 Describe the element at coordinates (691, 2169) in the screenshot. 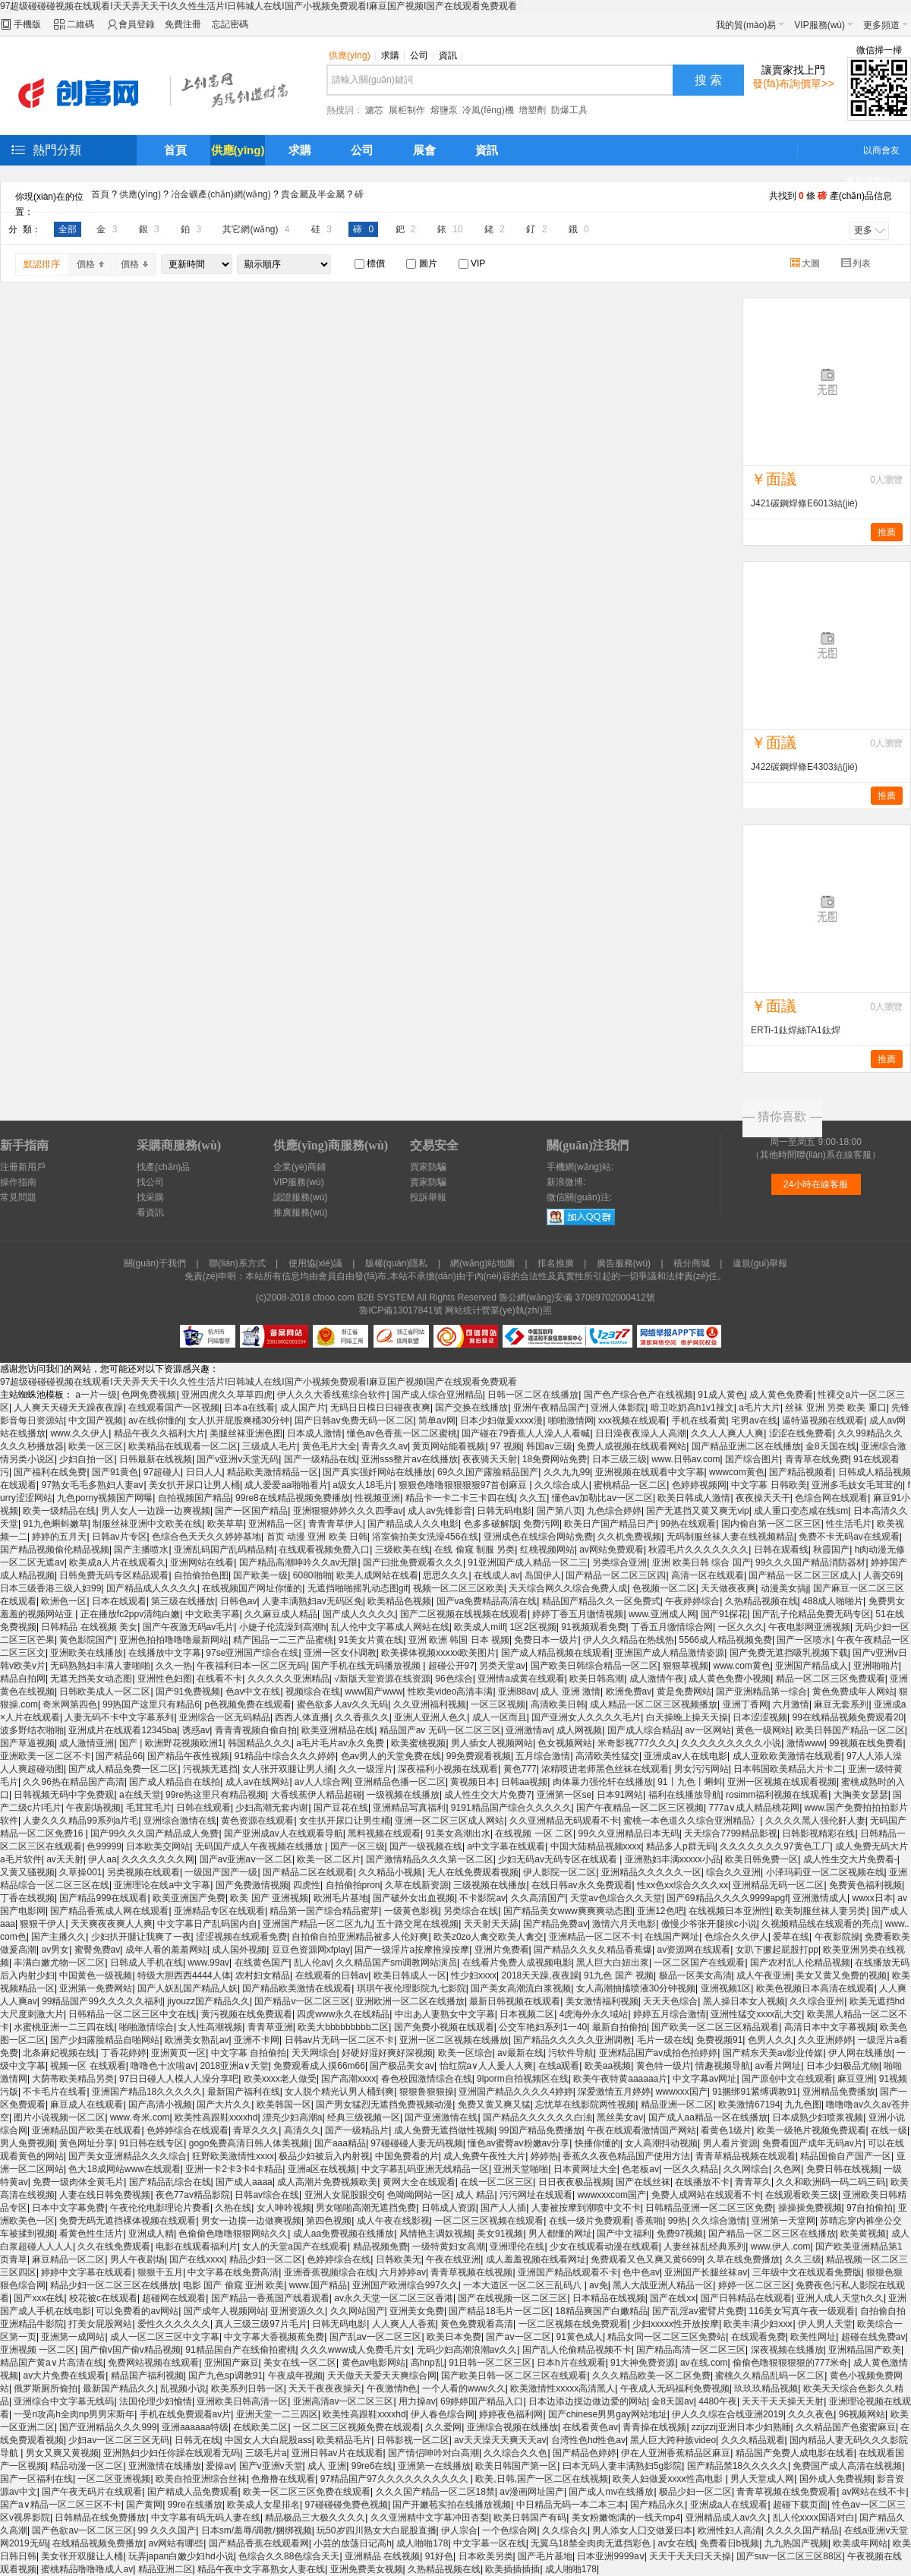

I see `一区久久精品` at that location.